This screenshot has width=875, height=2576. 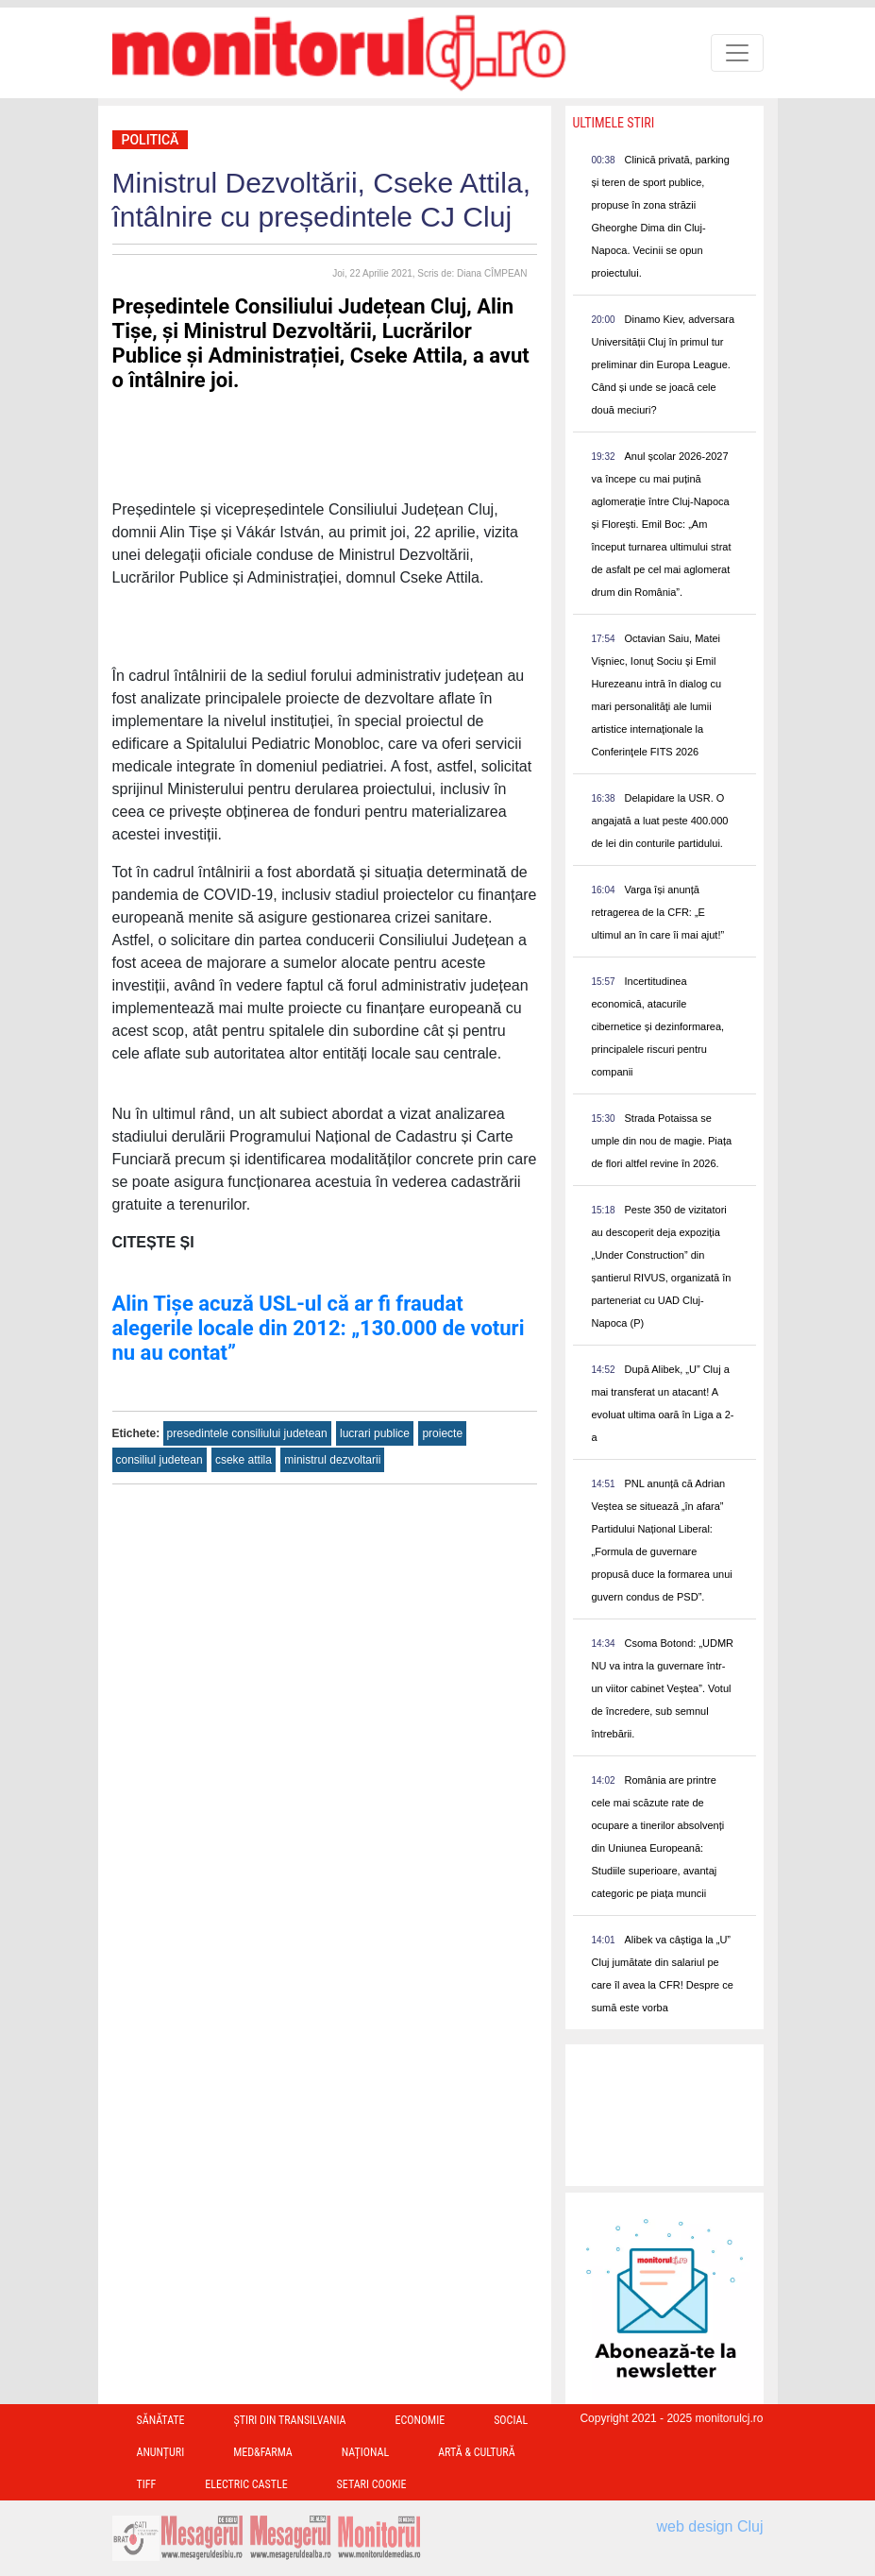 What do you see at coordinates (710, 2526) in the screenshot?
I see `web design Cluj` at bounding box center [710, 2526].